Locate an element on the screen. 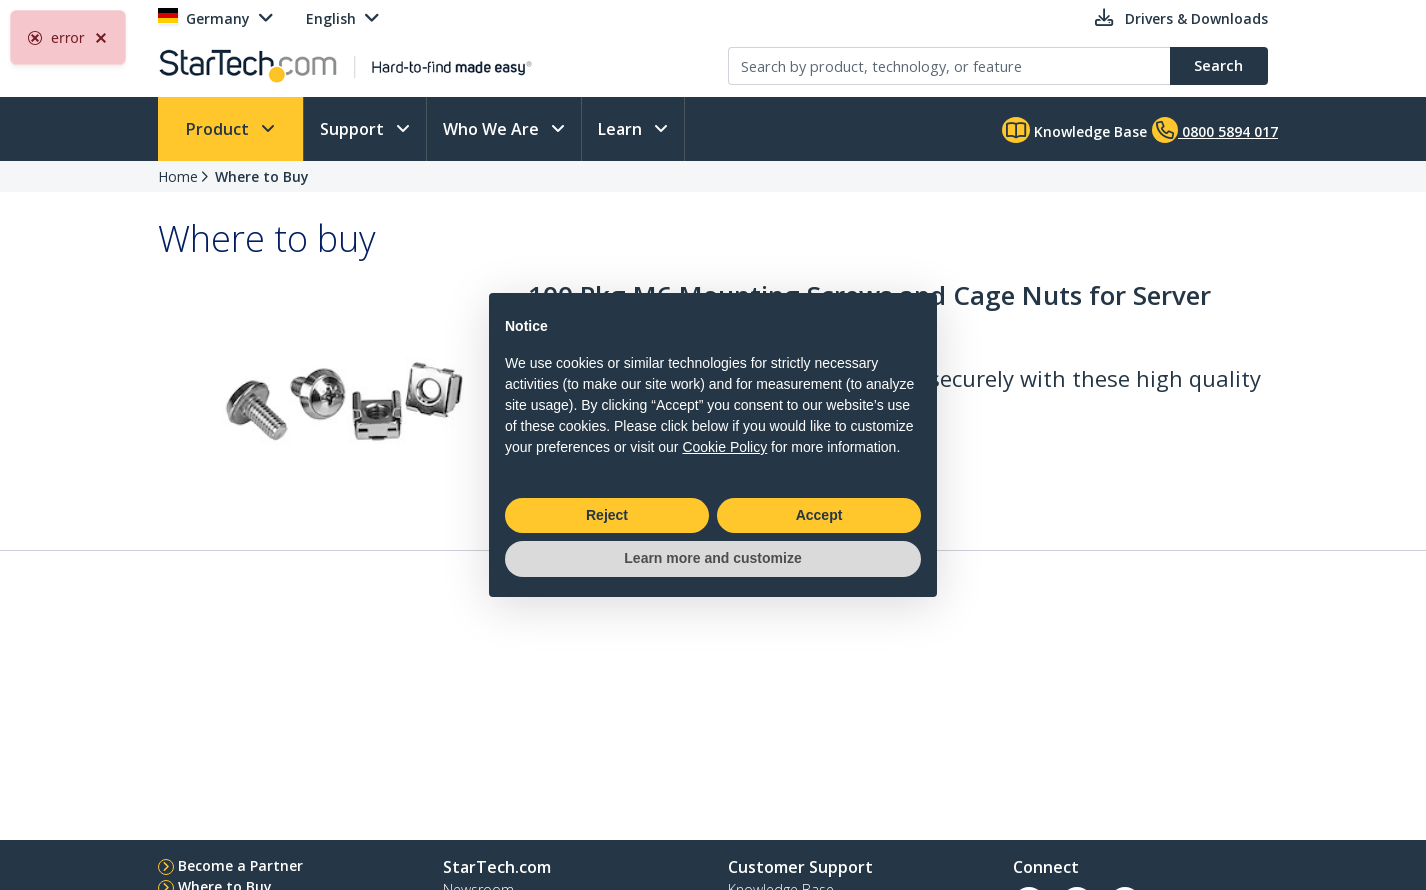 The height and width of the screenshot is (890, 1426). Support is located at coordinates (354, 129).